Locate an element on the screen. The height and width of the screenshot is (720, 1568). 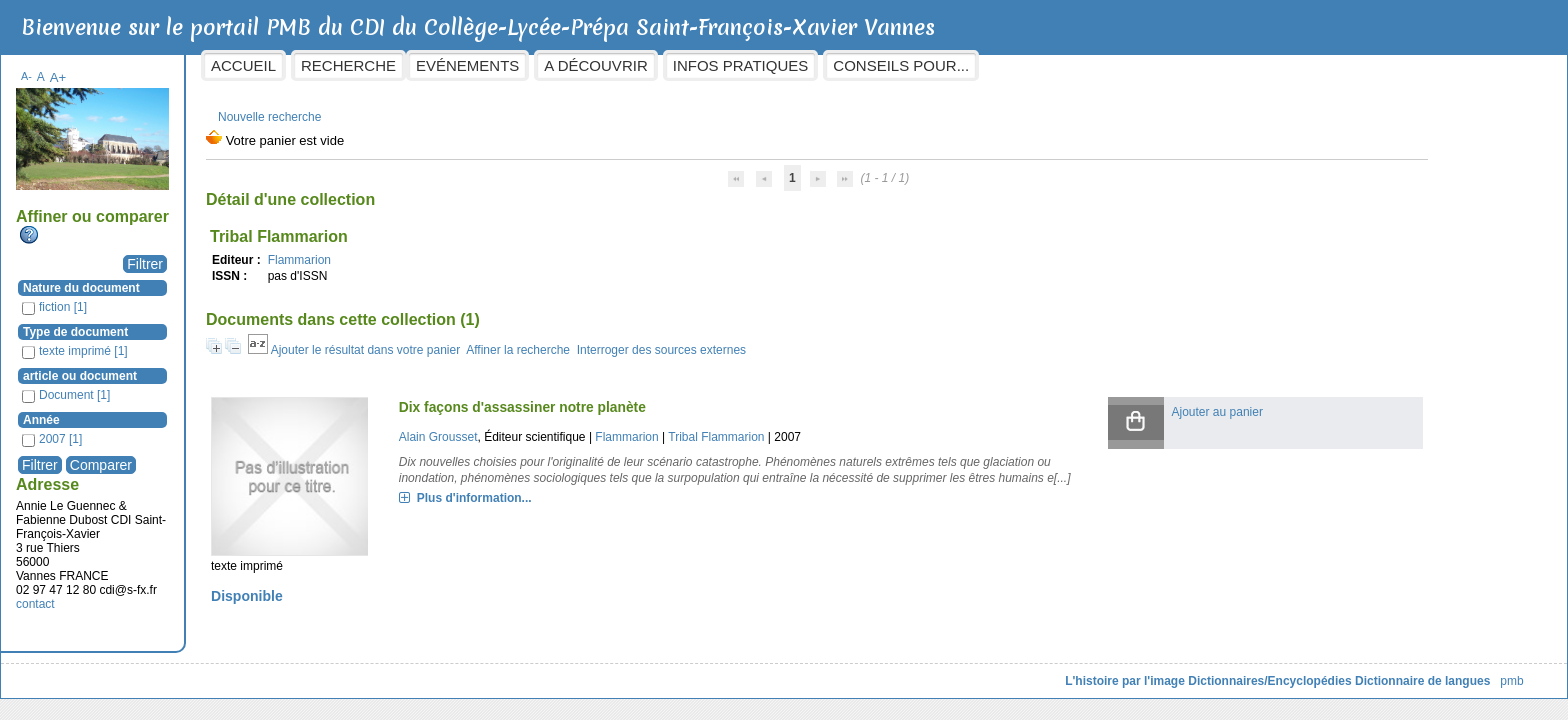
Nature du document is located at coordinates (242, 278).